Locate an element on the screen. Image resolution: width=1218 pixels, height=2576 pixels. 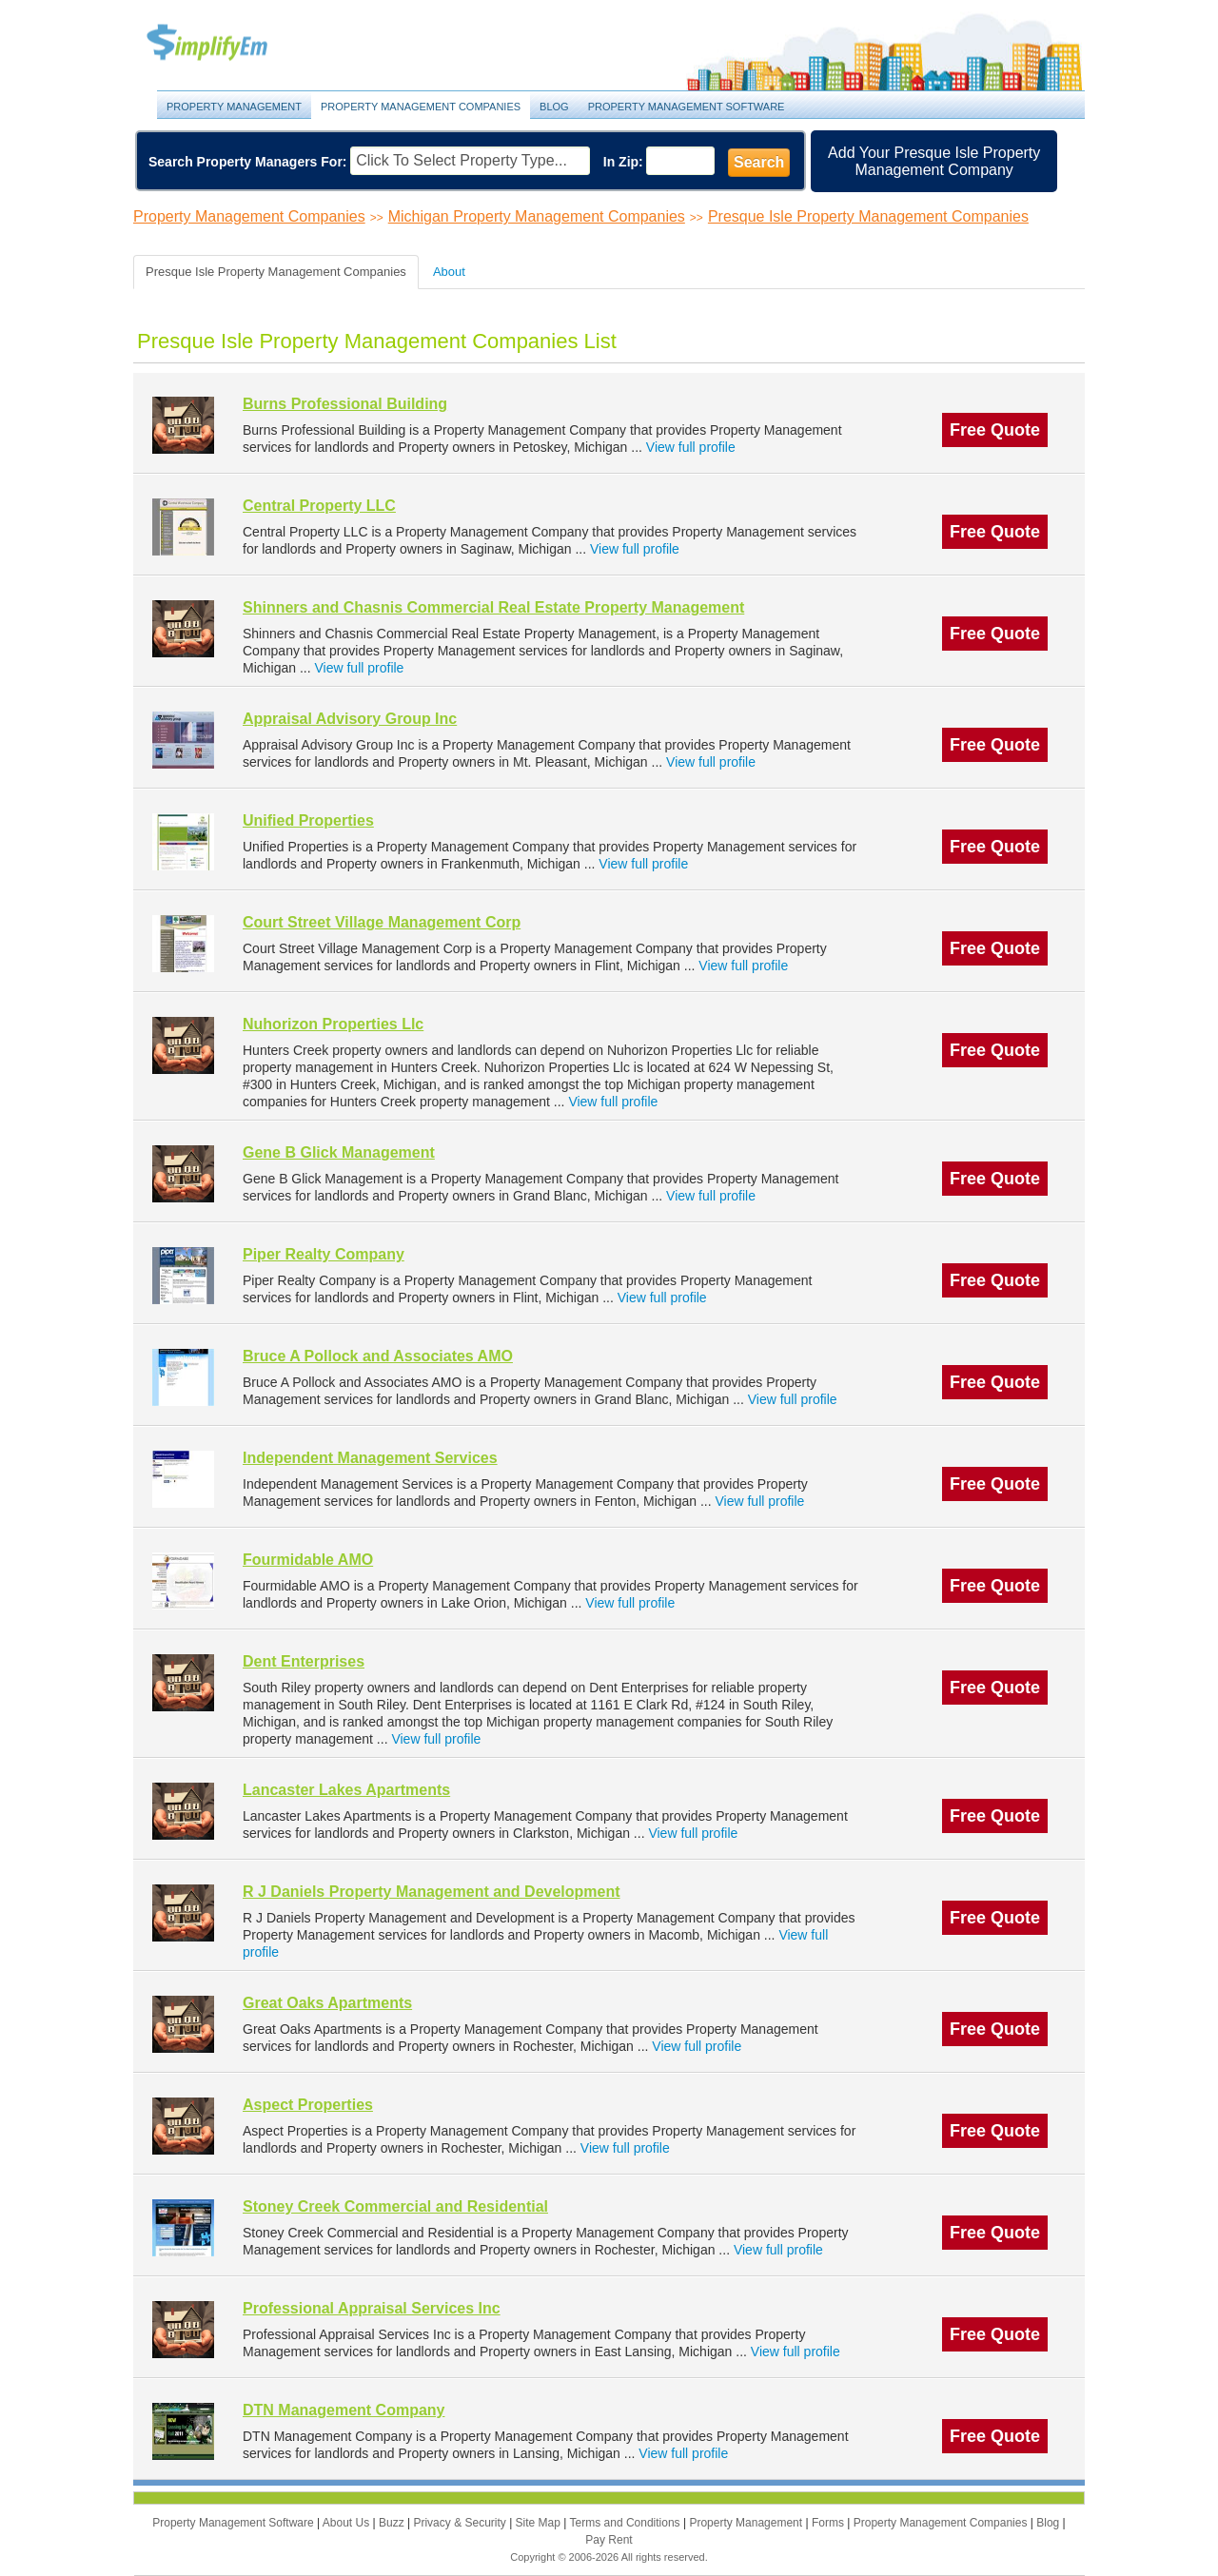
Appraisal Advisory Group Inc is located at coordinates (350, 719).